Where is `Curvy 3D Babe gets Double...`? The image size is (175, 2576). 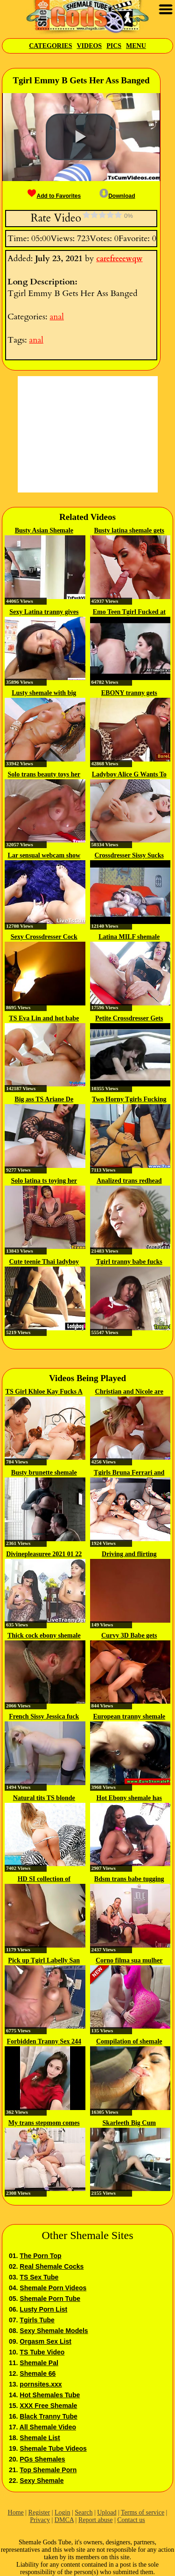 Curvy 3D Babe gets Double... is located at coordinates (129, 1636).